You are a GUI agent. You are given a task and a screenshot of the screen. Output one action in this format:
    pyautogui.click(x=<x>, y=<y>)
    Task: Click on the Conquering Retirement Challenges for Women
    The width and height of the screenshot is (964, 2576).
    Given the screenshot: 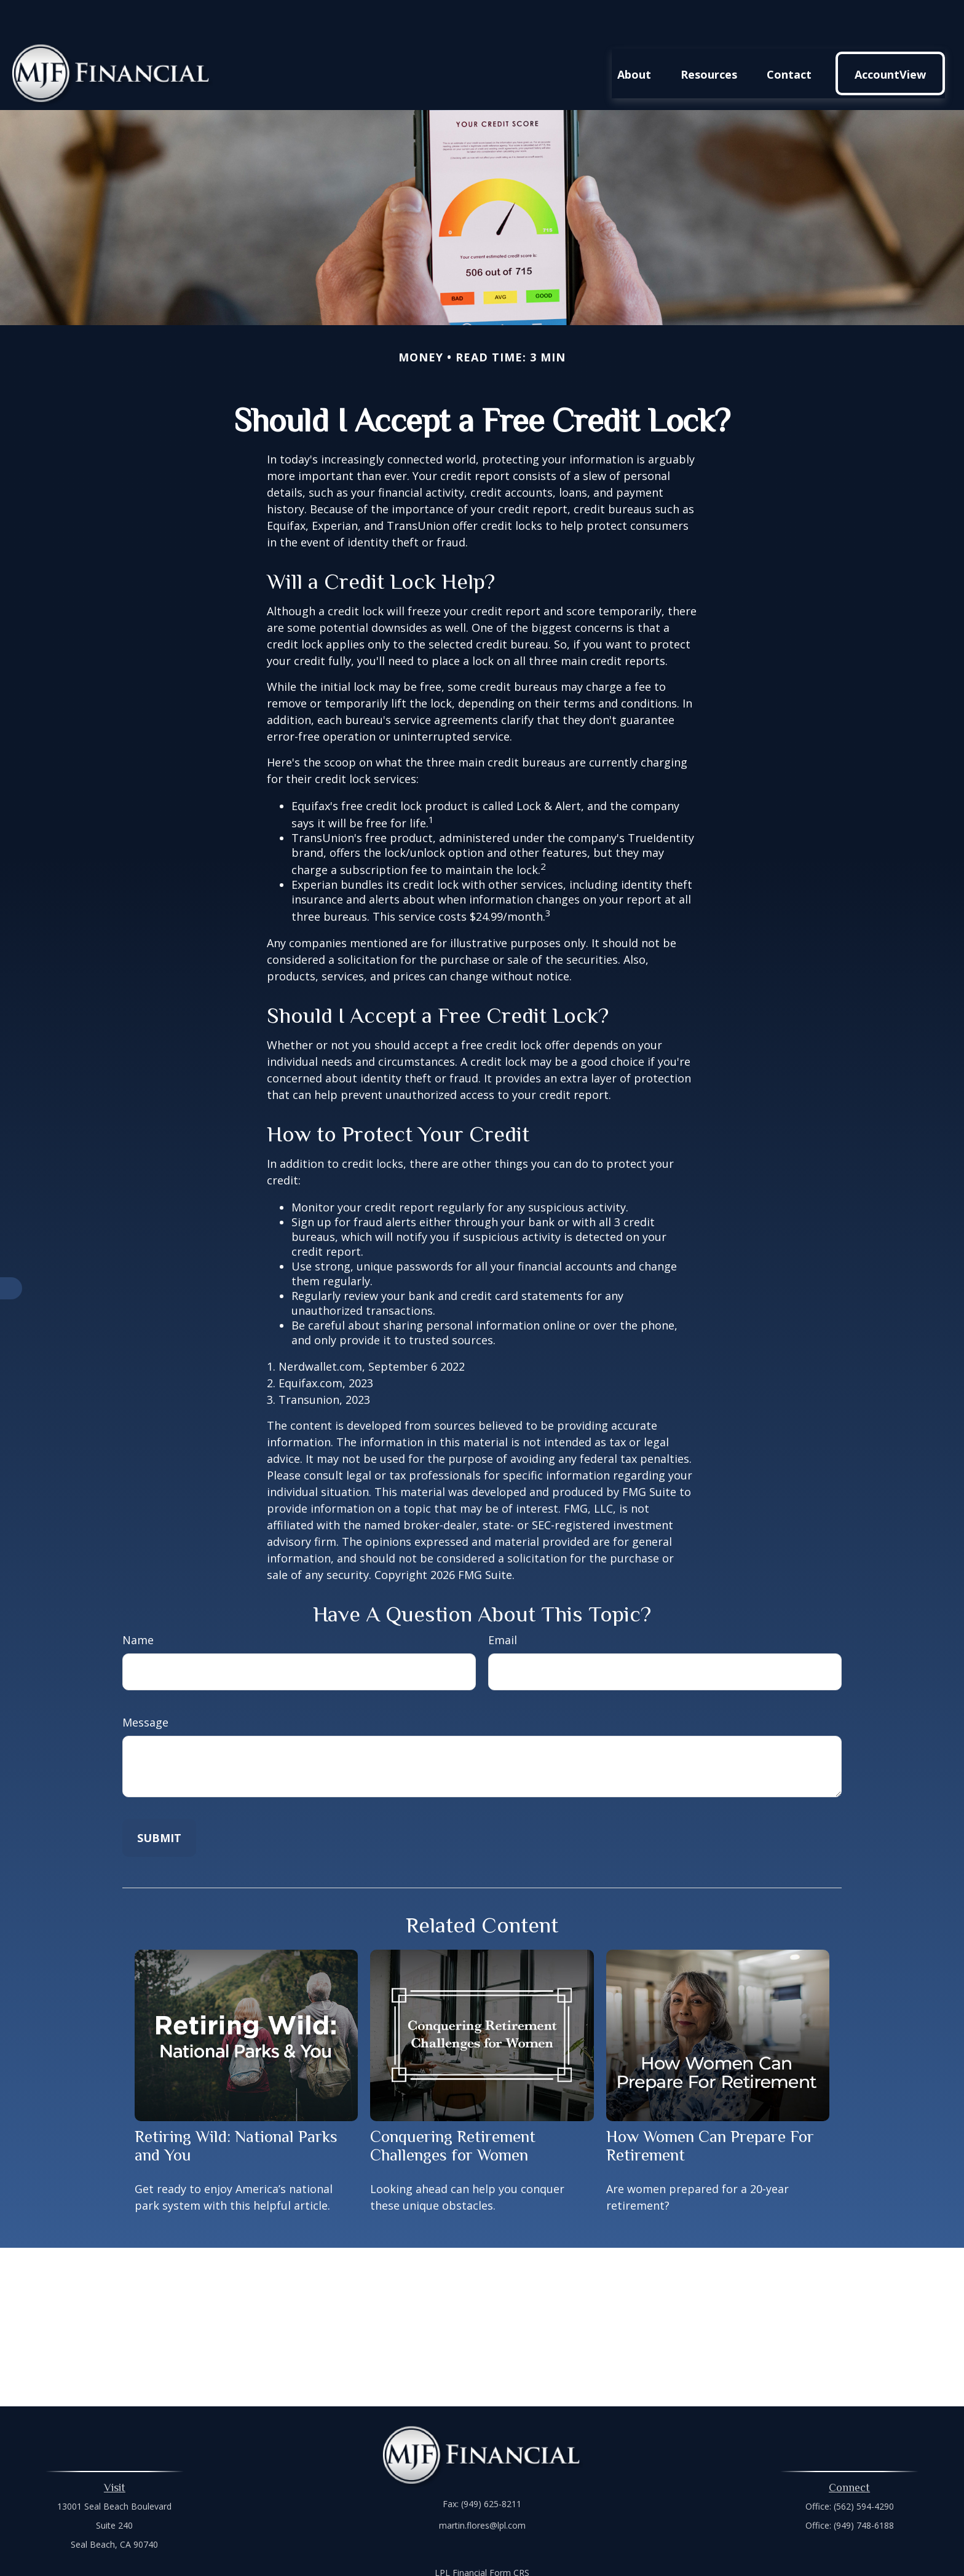 What is the action you would take?
    pyautogui.click(x=452, y=2108)
    